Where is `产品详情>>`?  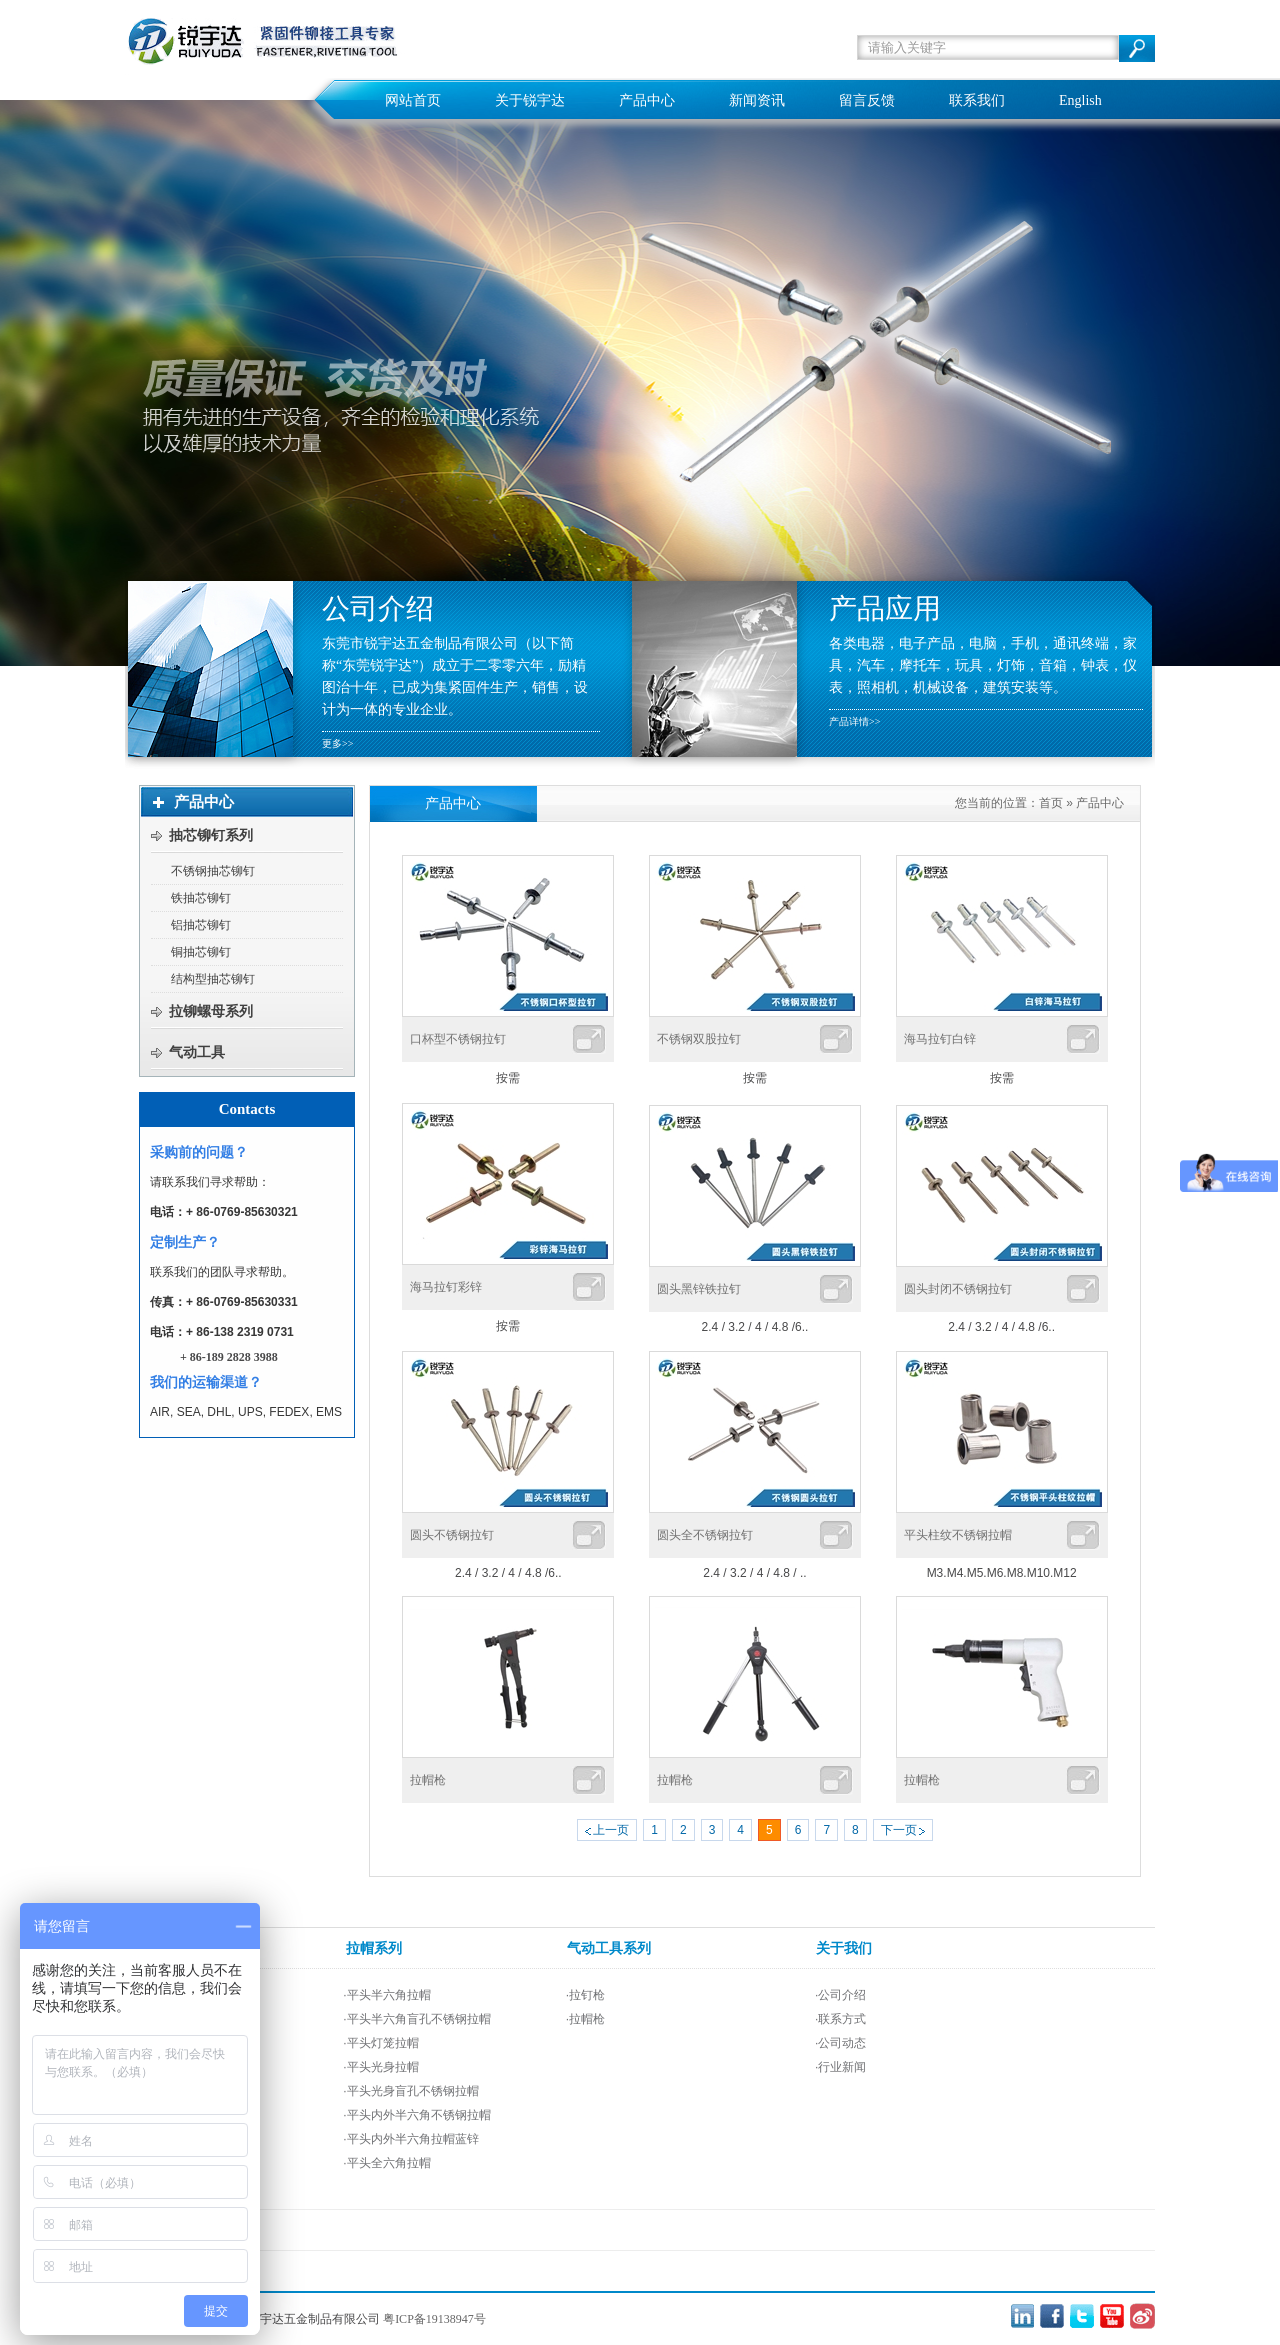 产品详情>> is located at coordinates (854, 721).